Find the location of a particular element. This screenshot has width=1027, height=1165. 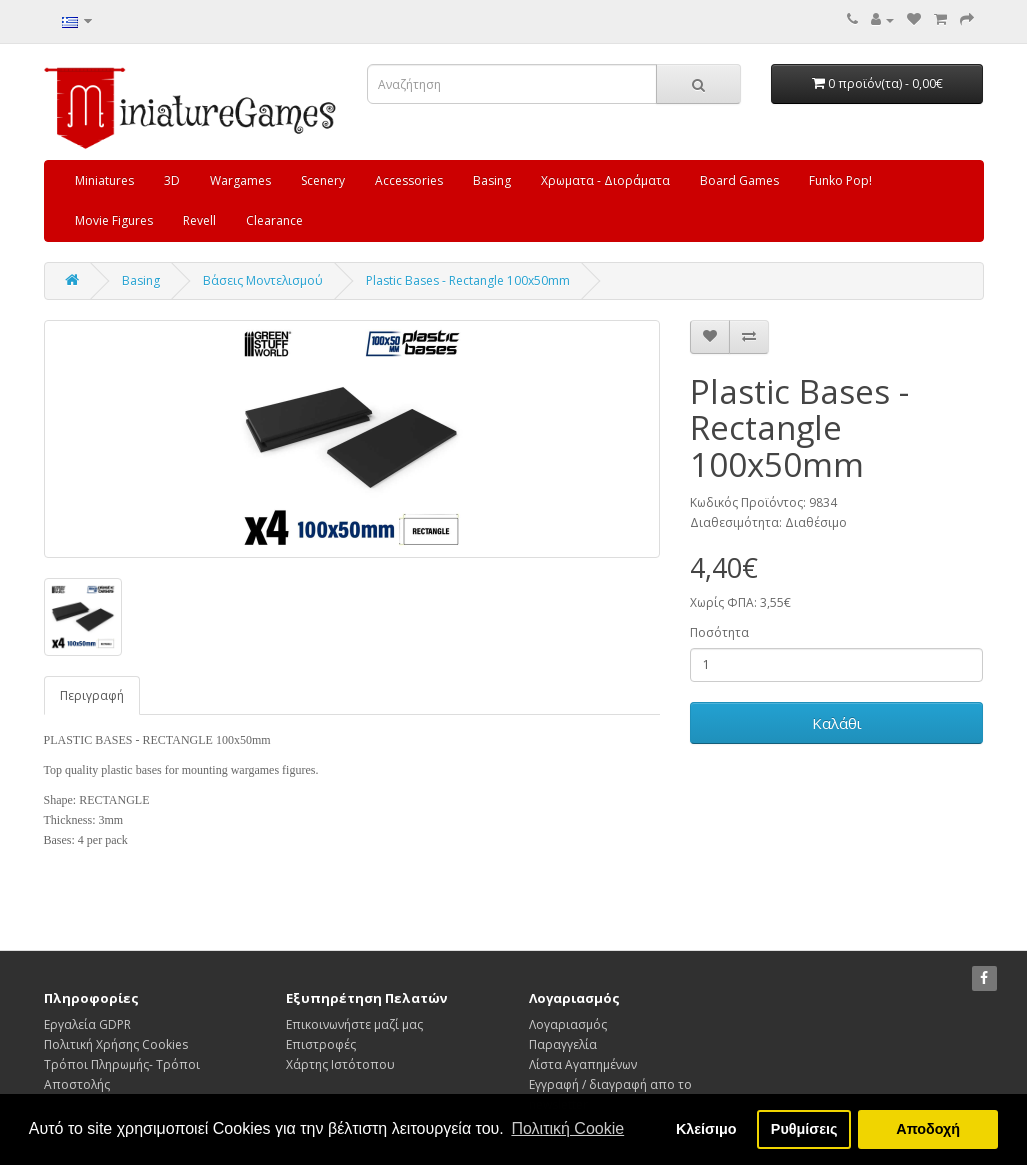

Χάρτης Ιστότοπου is located at coordinates (340, 1064).